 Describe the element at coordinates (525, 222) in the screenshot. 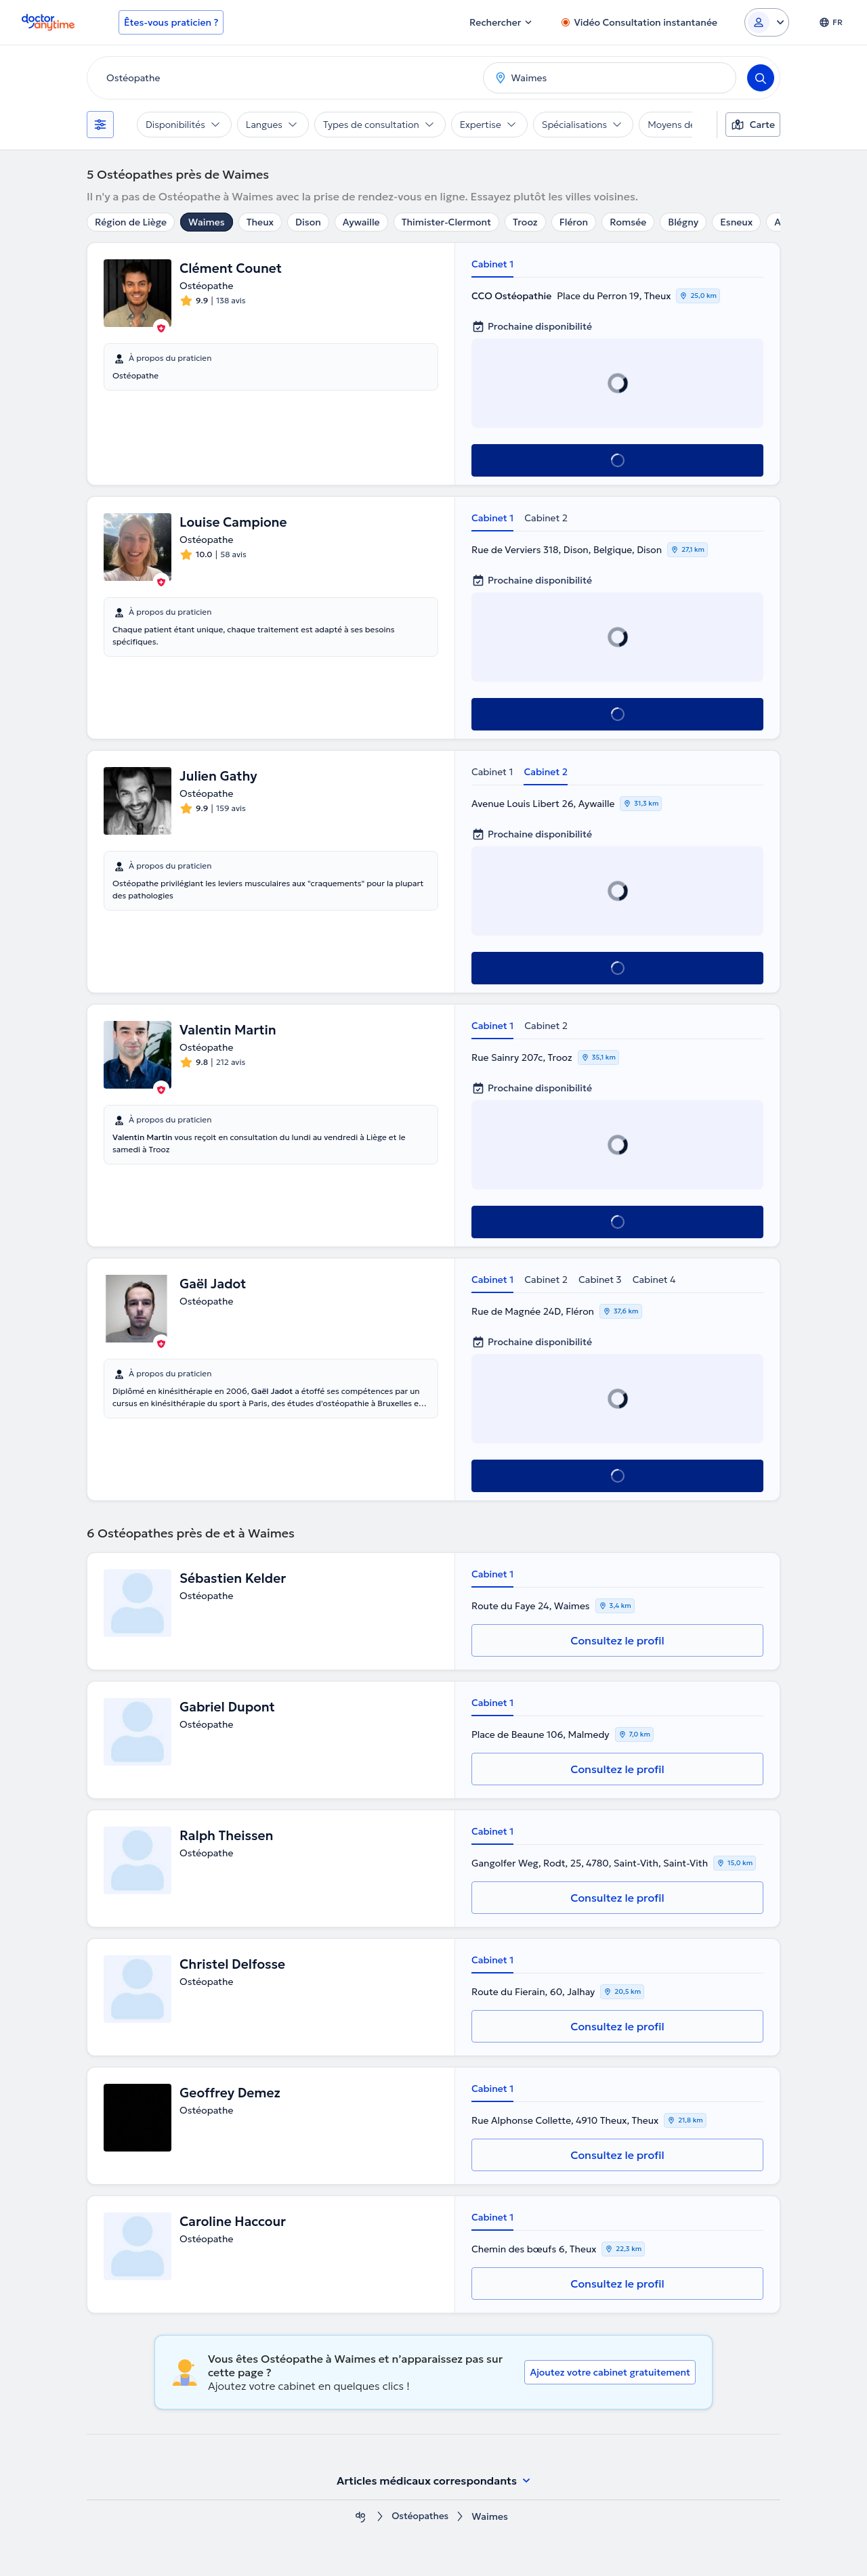

I see `Trooz` at that location.